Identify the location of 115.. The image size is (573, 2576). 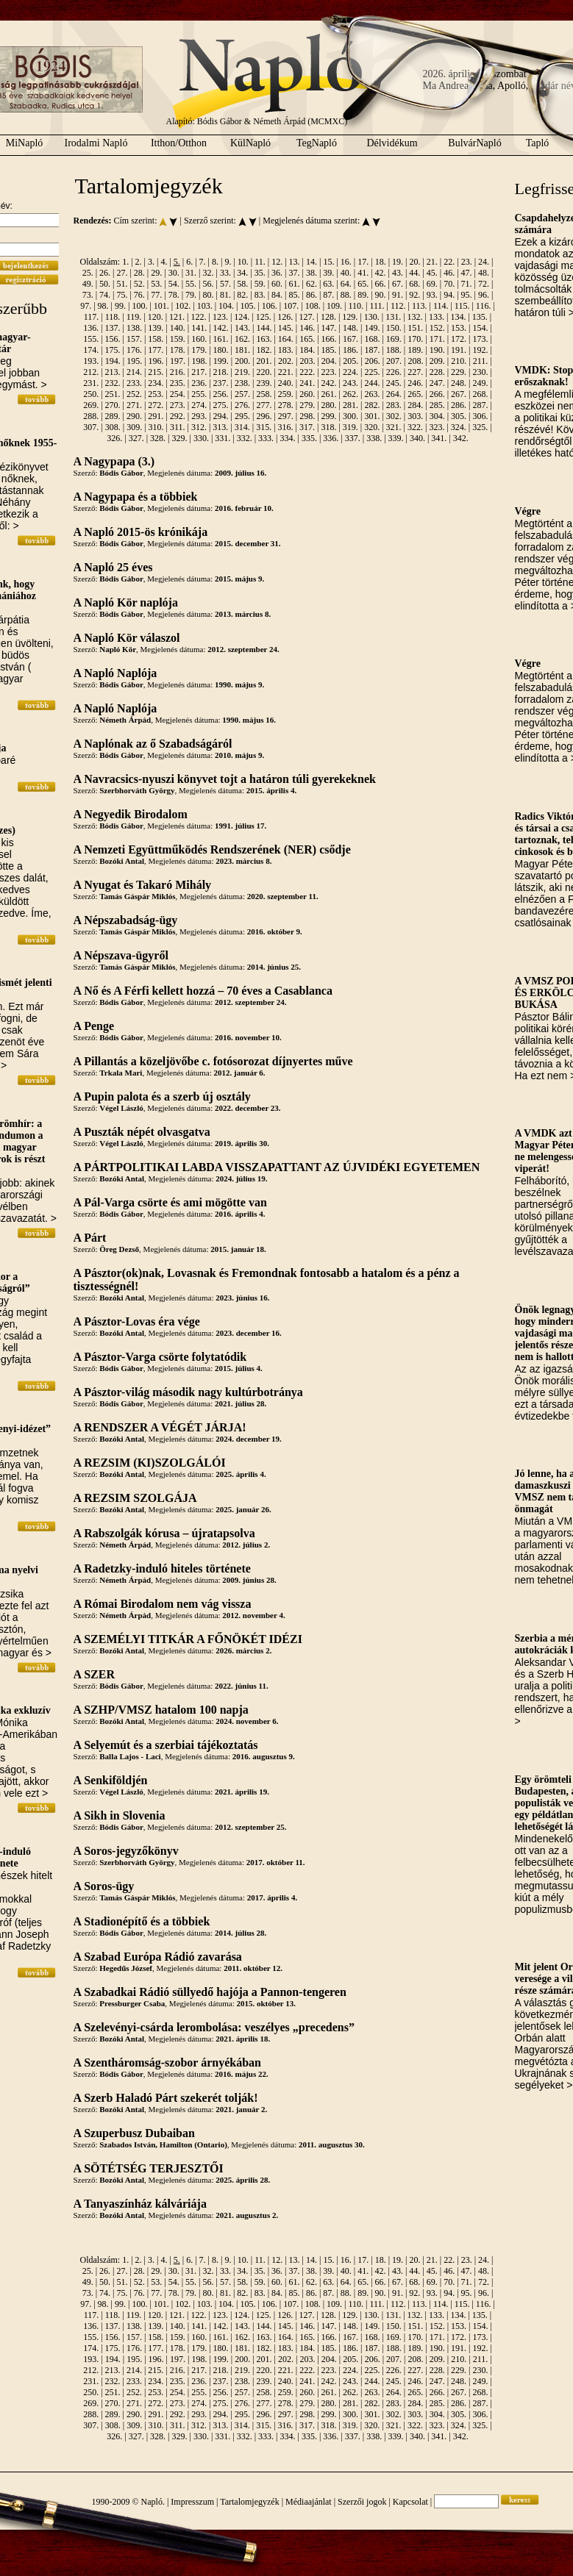
(462, 306).